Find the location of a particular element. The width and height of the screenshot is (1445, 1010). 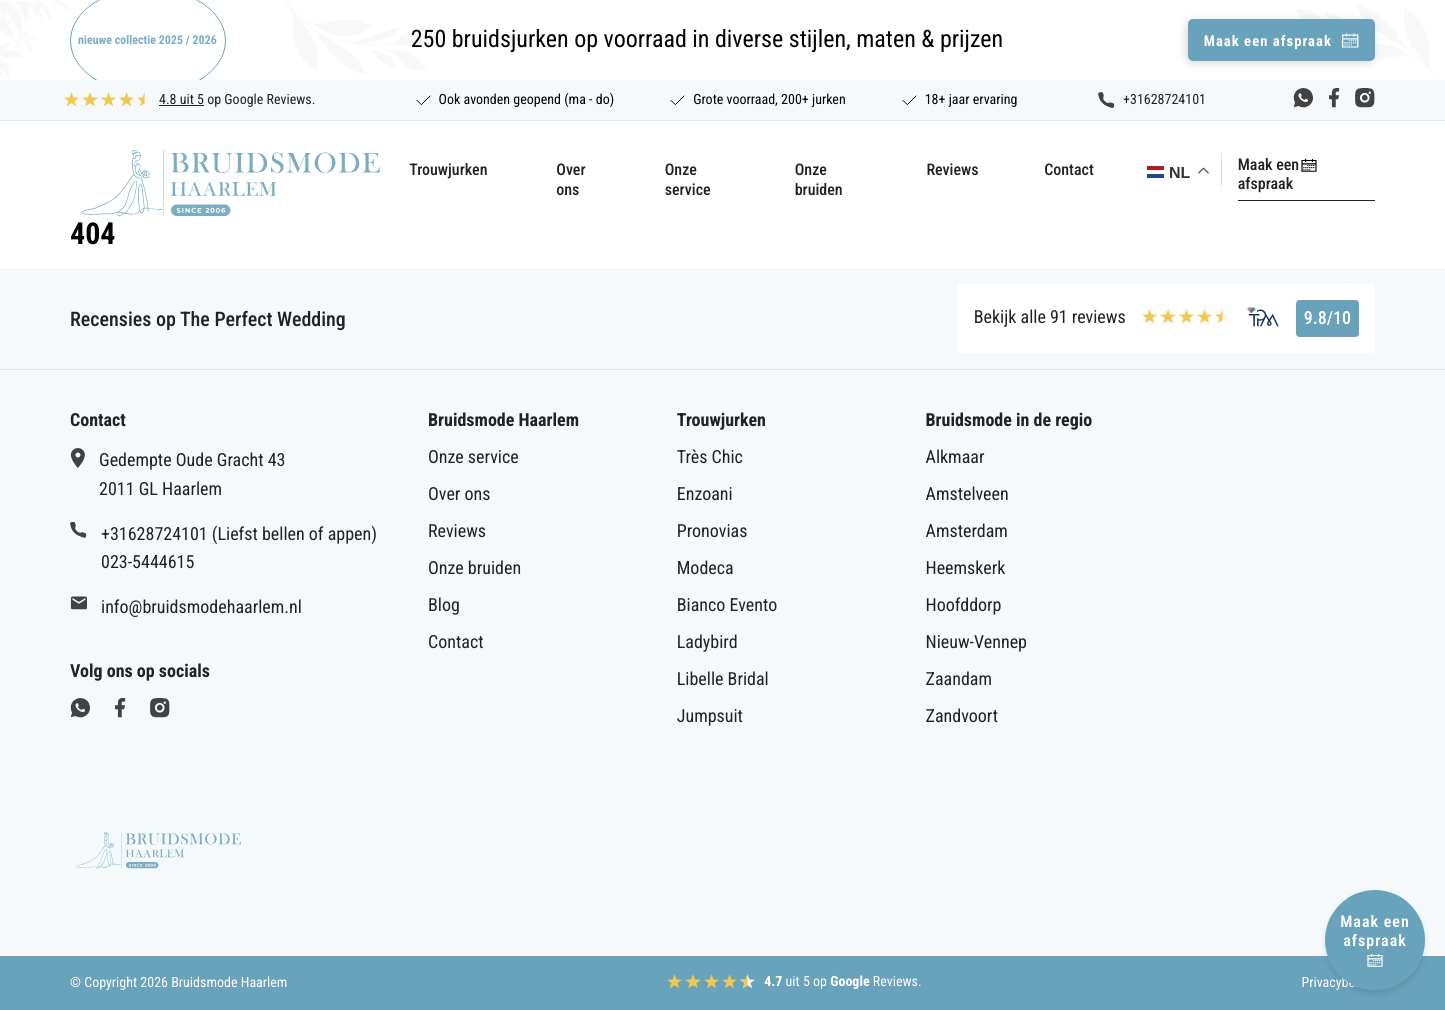

Privacybeleid is located at coordinates (1338, 983).